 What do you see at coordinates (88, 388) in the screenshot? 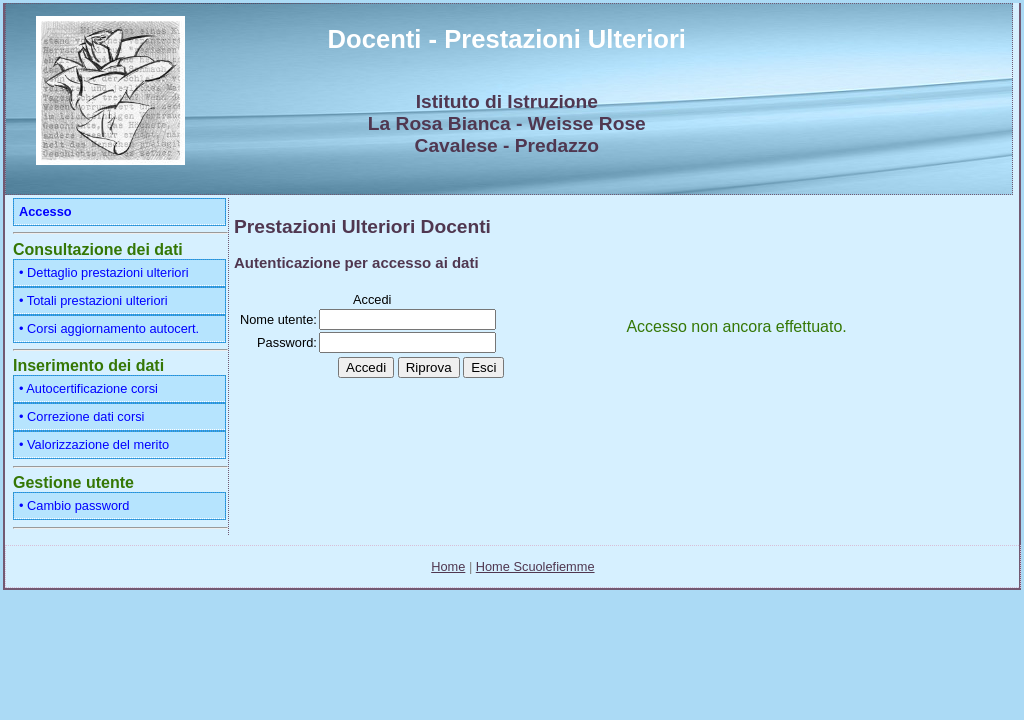
I see `• Autocertificazione corsi` at bounding box center [88, 388].